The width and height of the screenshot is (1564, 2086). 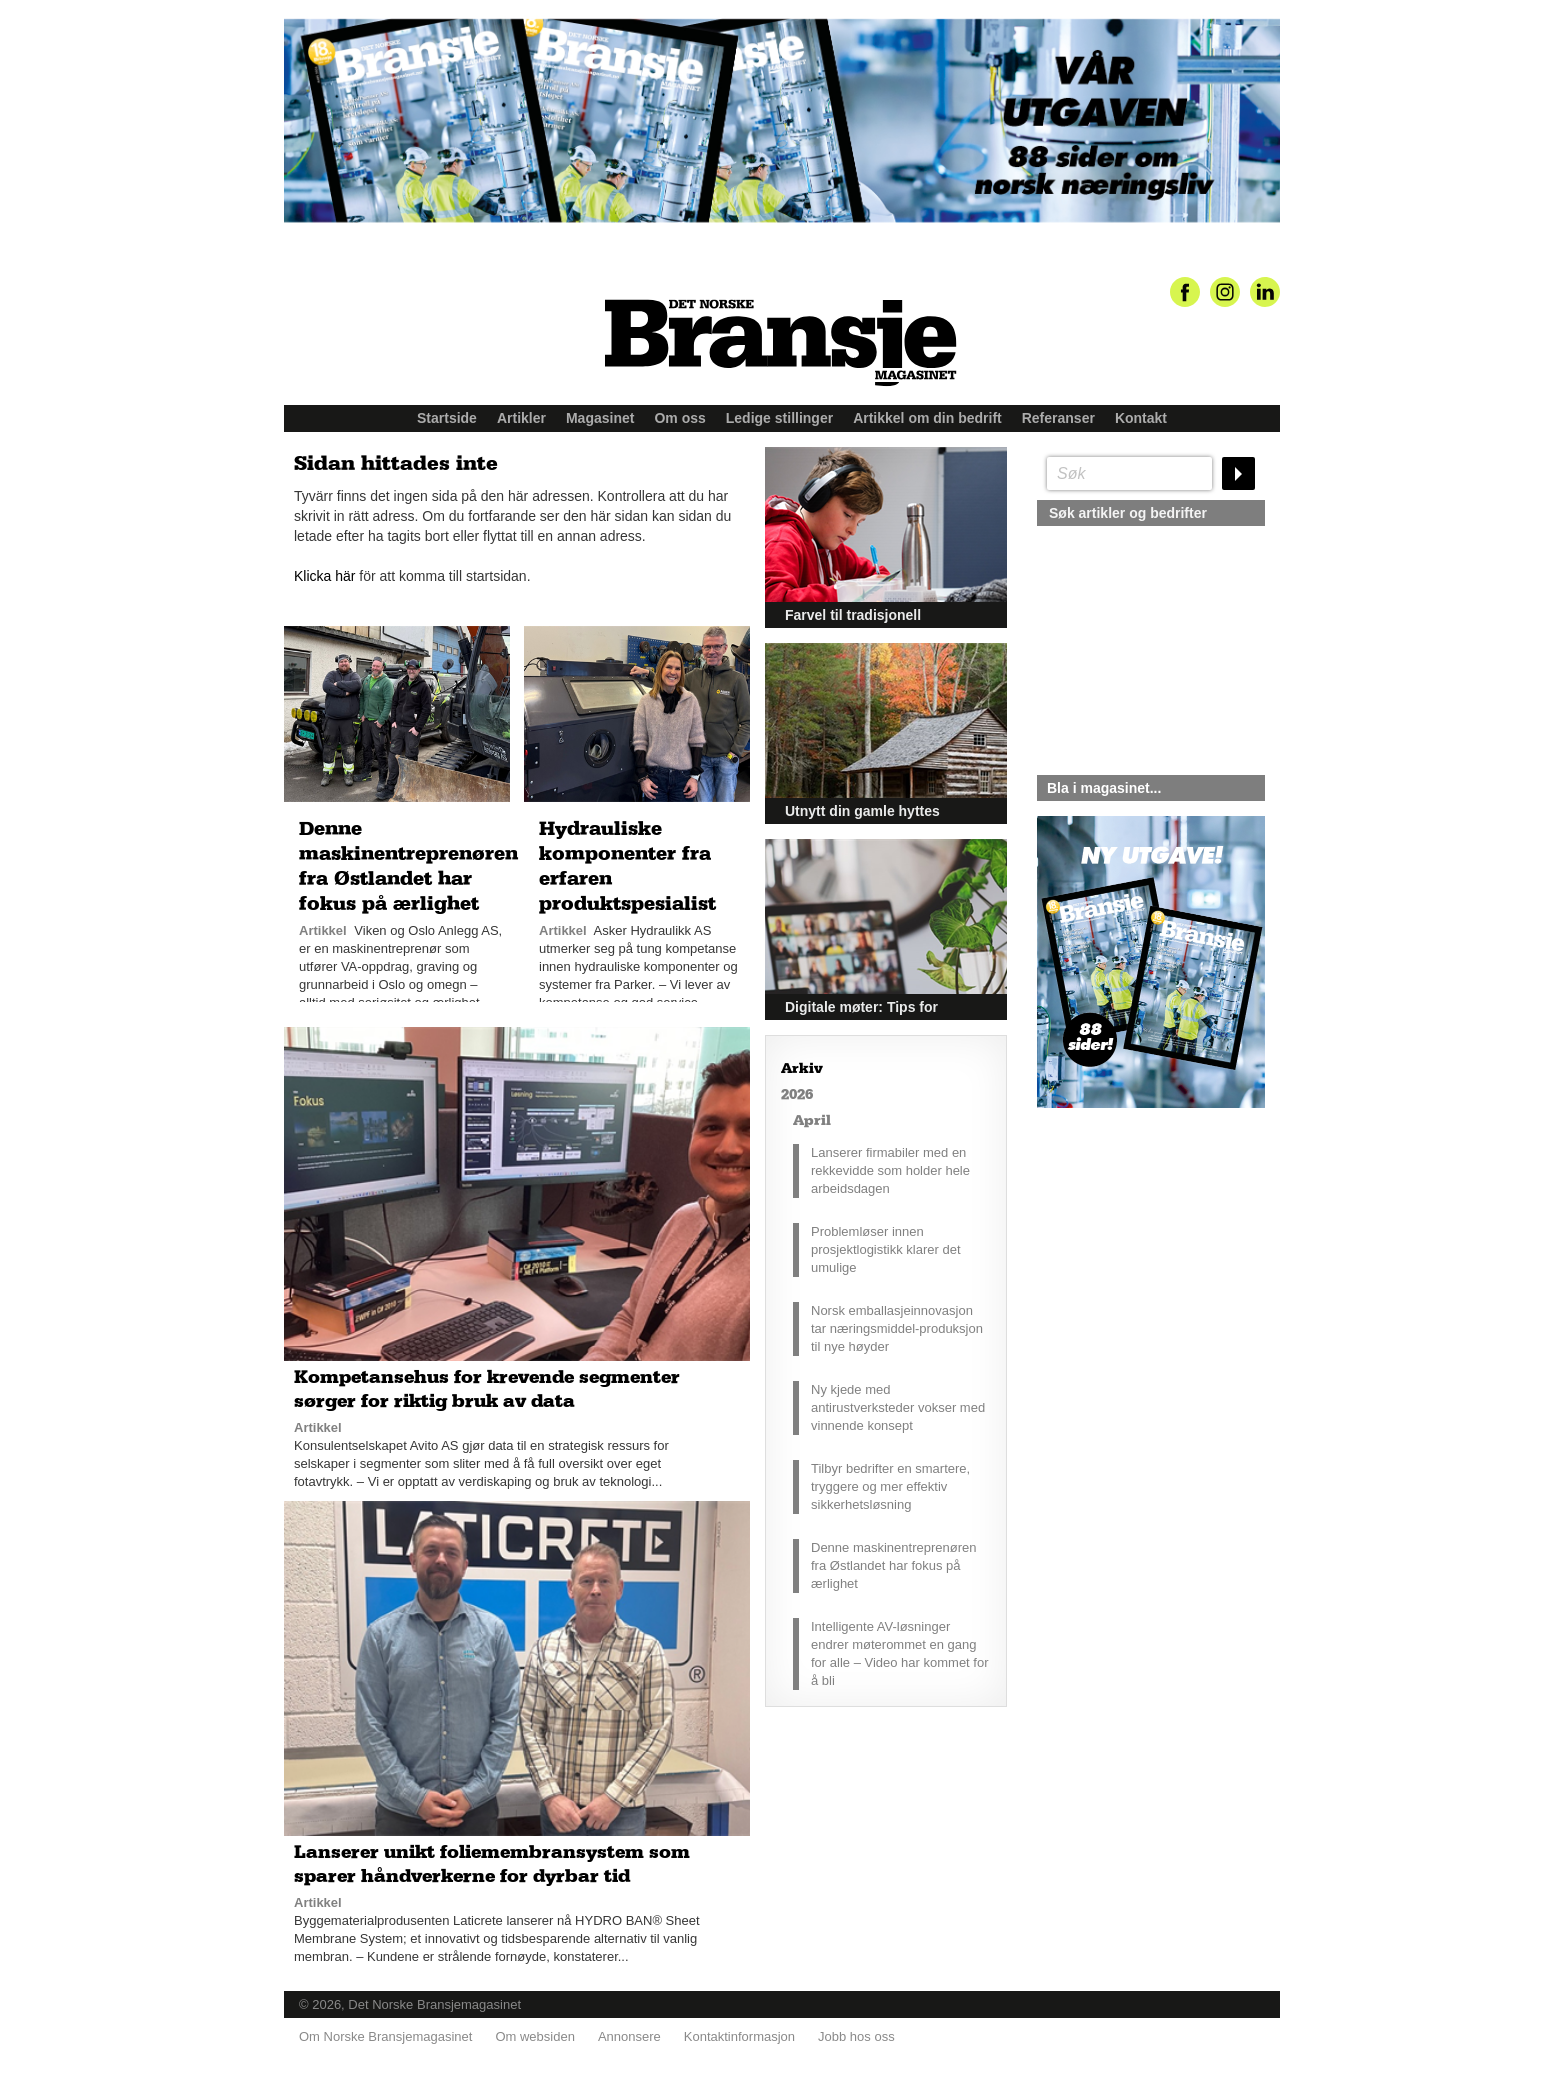 What do you see at coordinates (856, 2036) in the screenshot?
I see `Jobb hos oss` at bounding box center [856, 2036].